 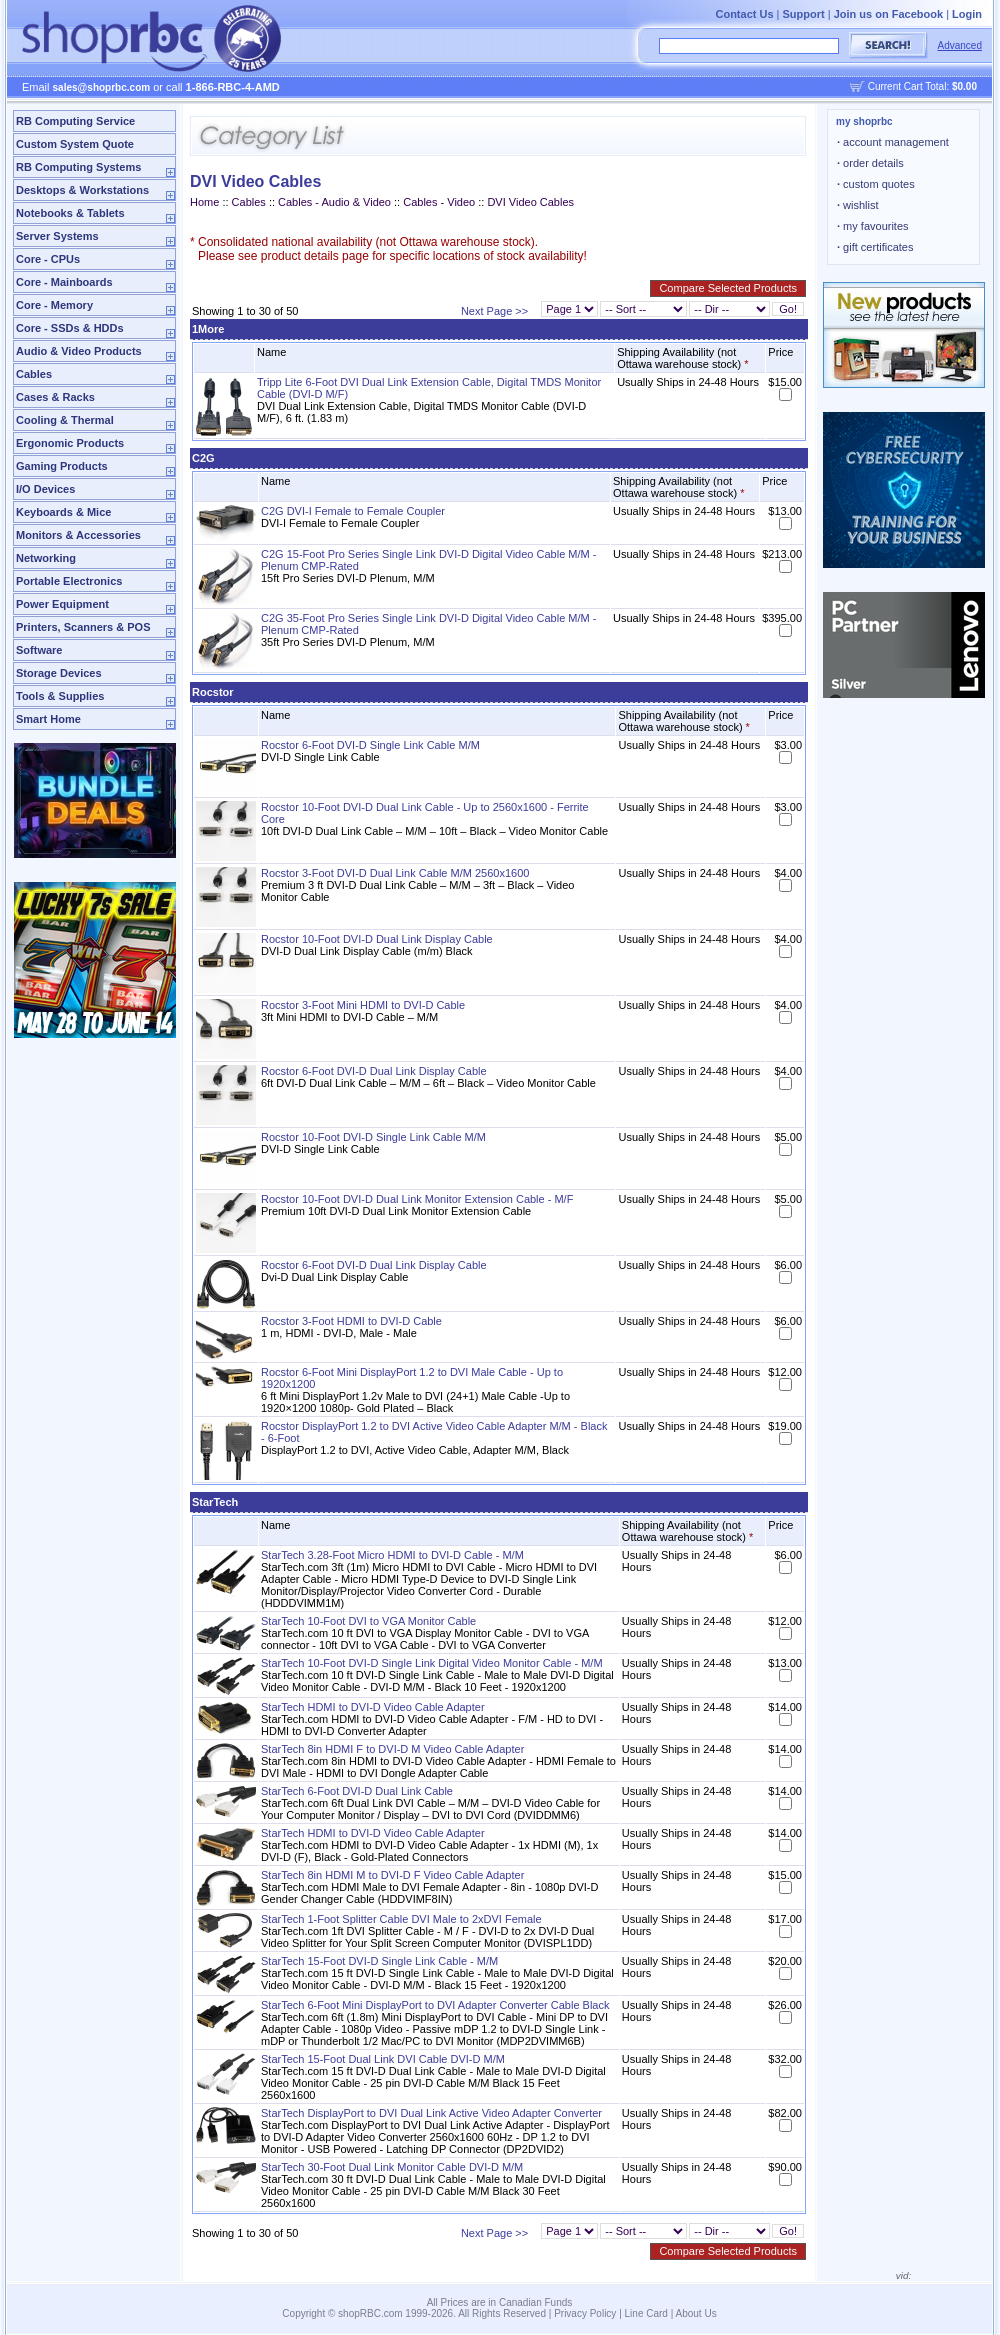 I want to click on Printers, Scanners & POS, so click(x=83, y=627).